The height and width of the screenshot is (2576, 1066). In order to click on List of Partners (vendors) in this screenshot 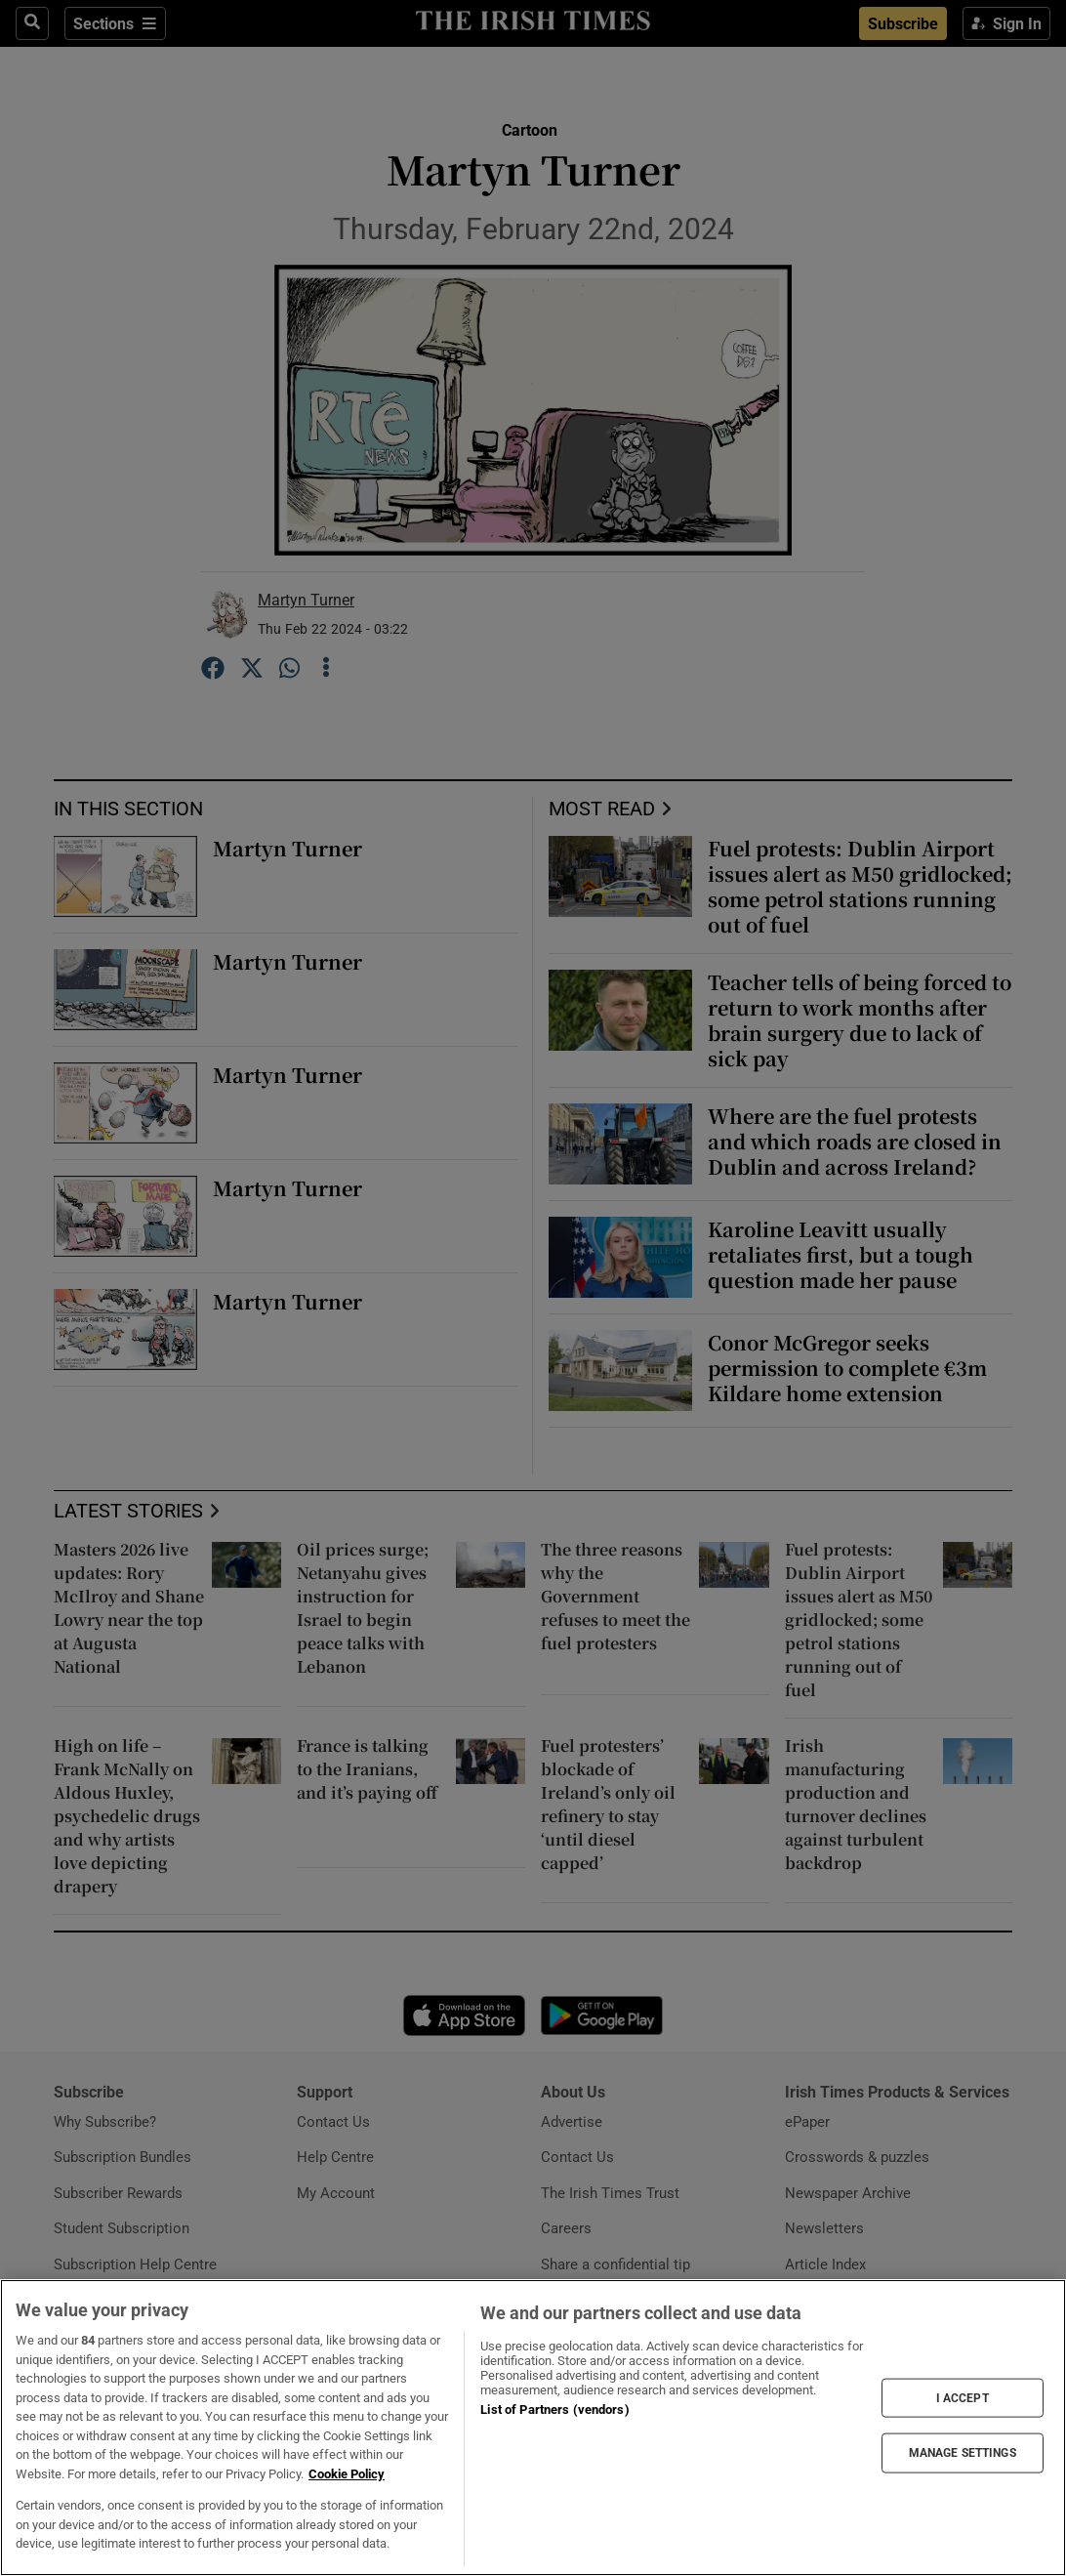, I will do `click(554, 2409)`.